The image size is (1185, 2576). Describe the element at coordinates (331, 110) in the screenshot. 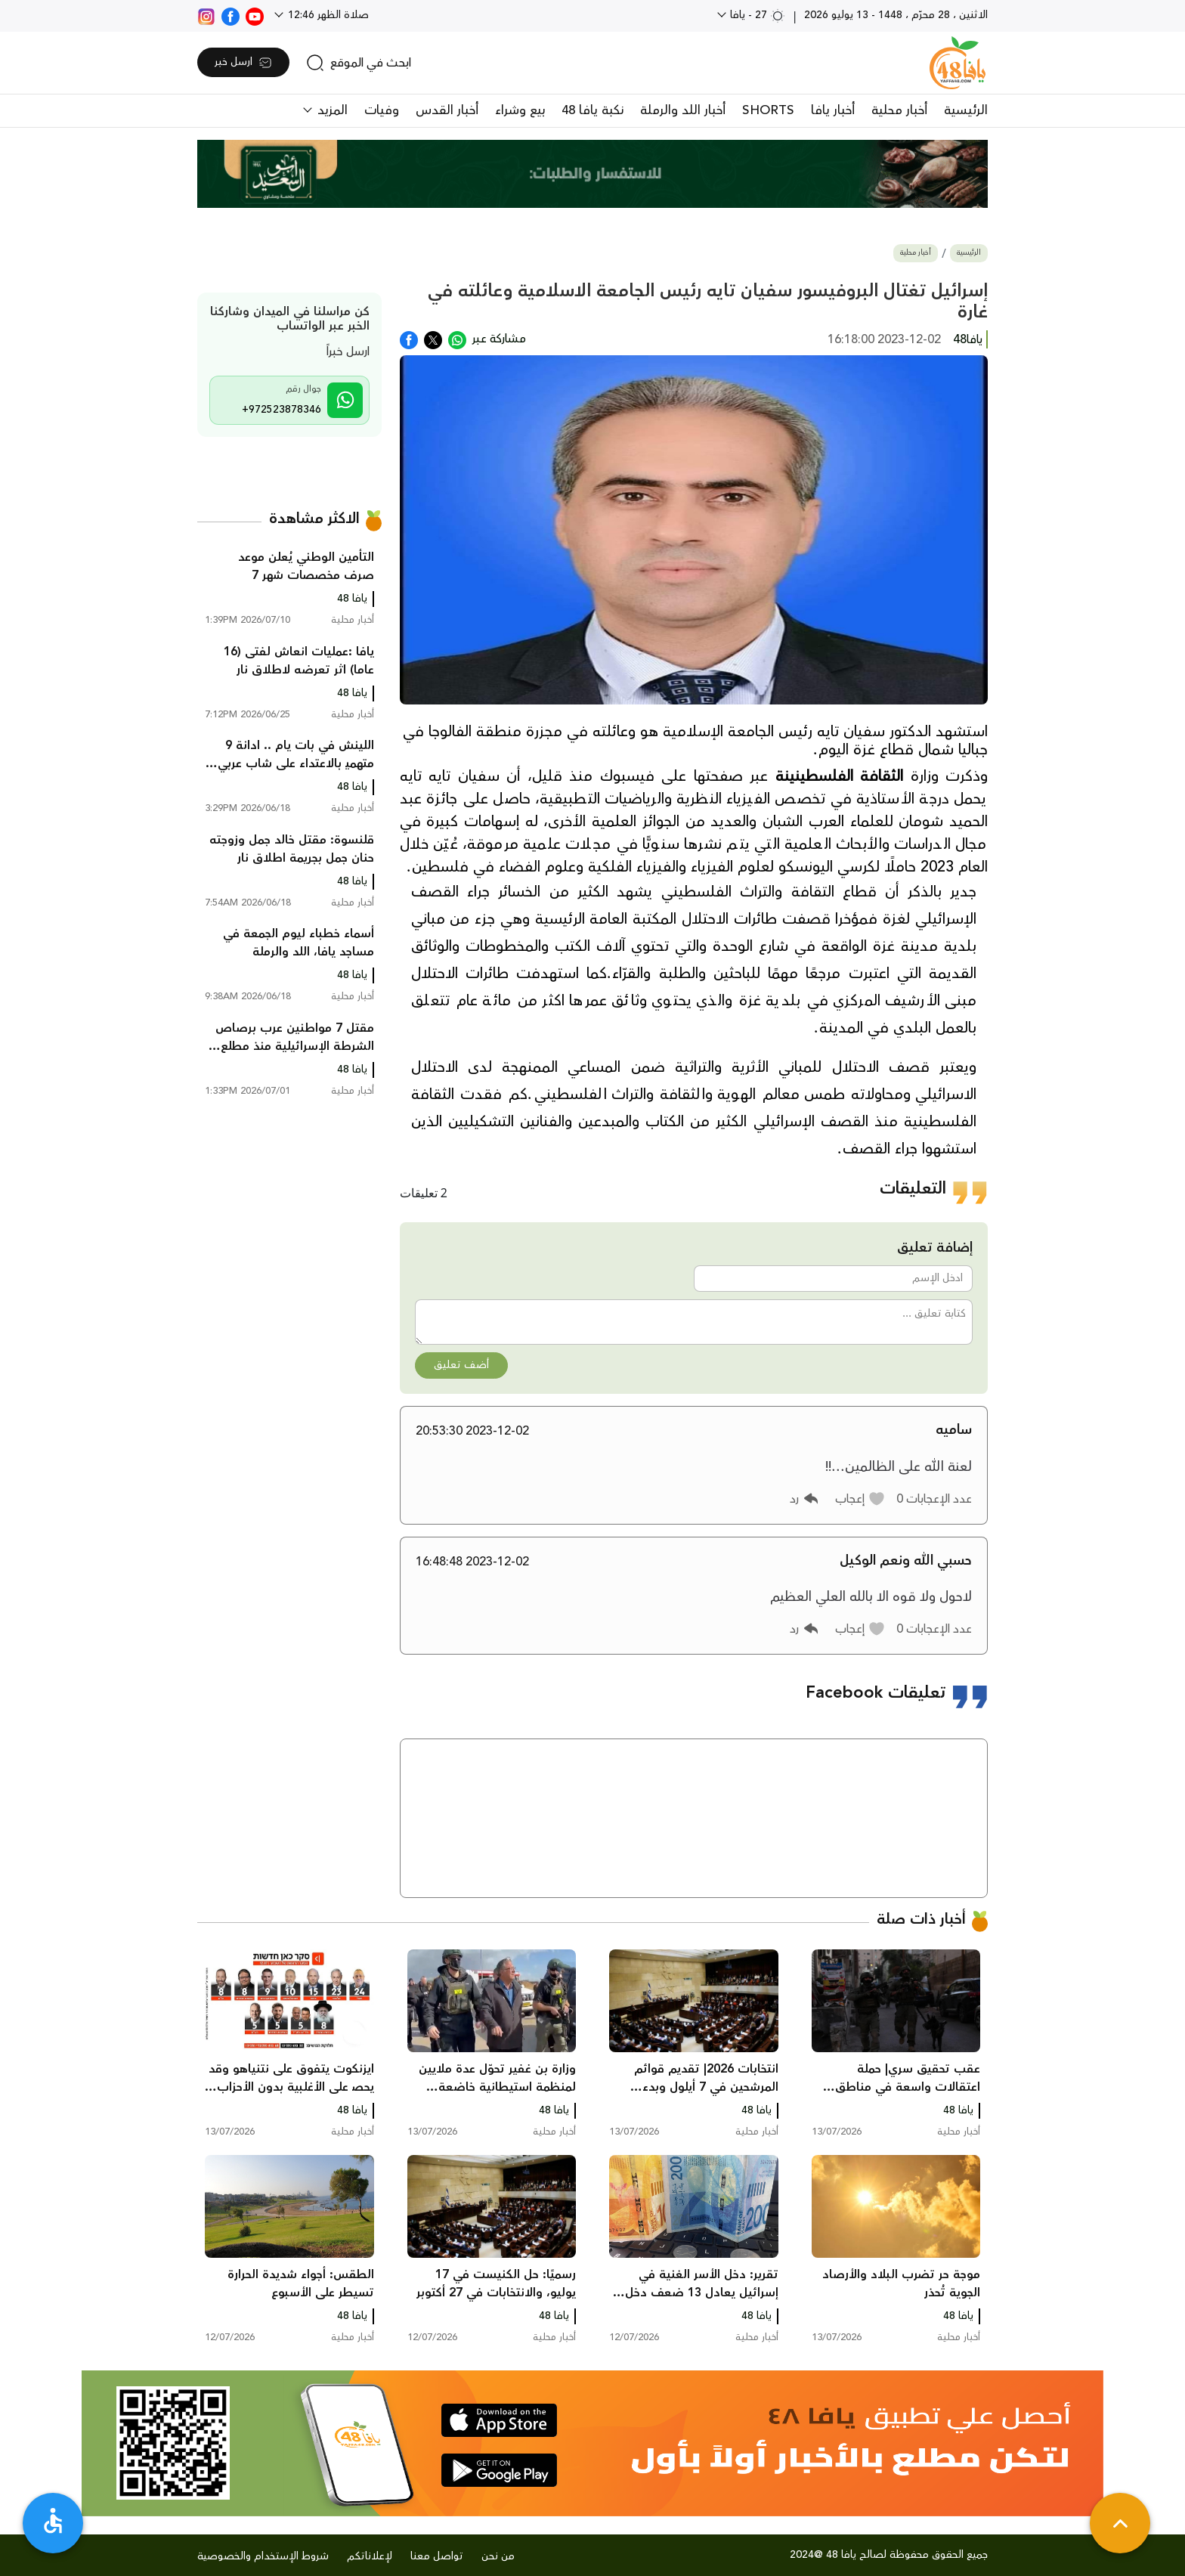

I see `المزيد` at that location.